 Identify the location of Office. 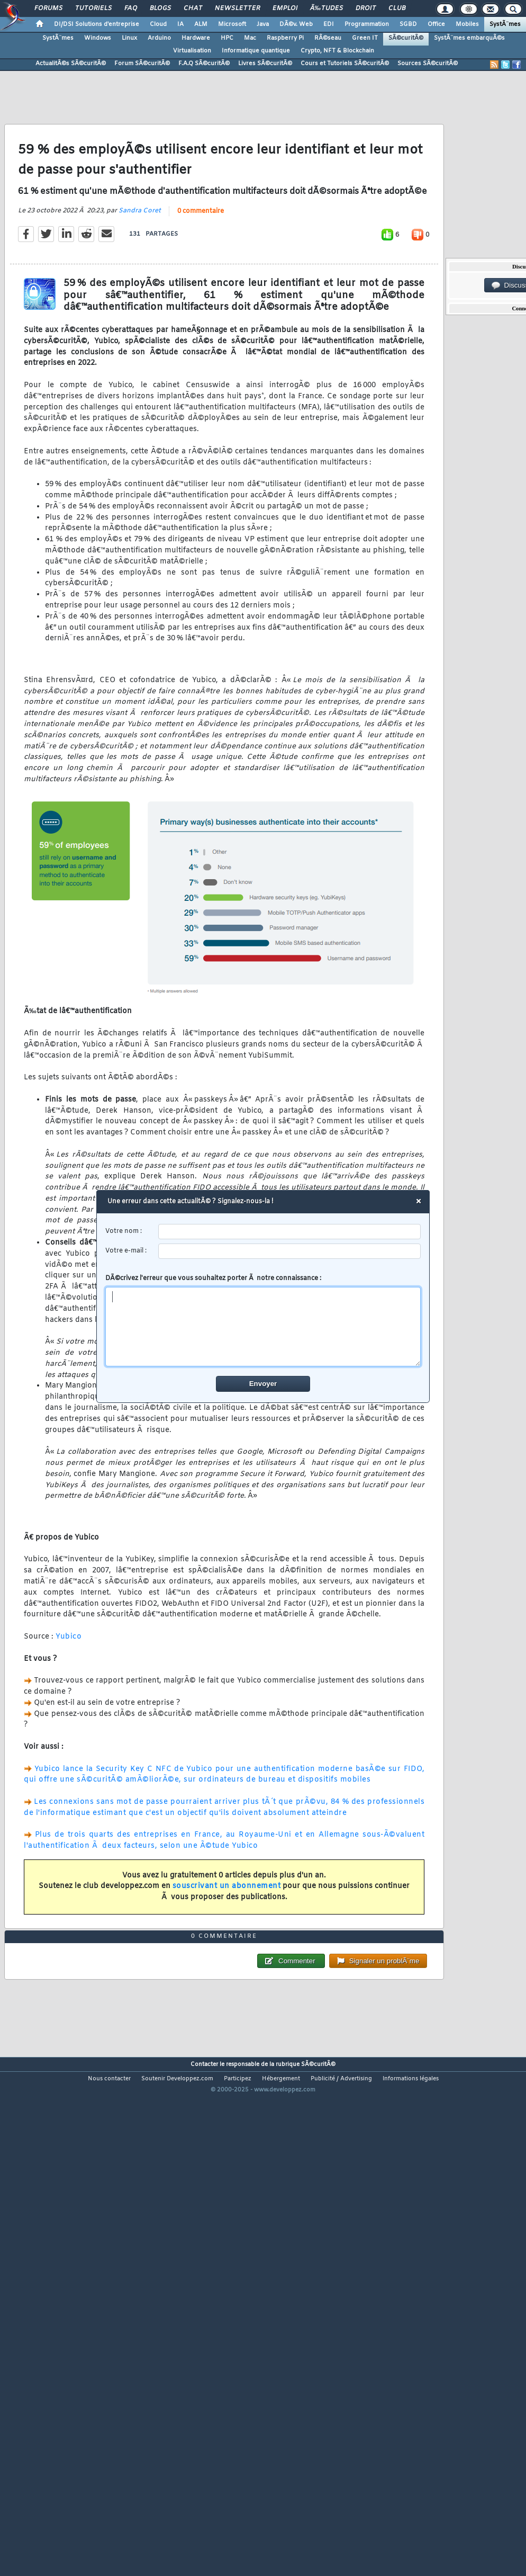
(436, 24).